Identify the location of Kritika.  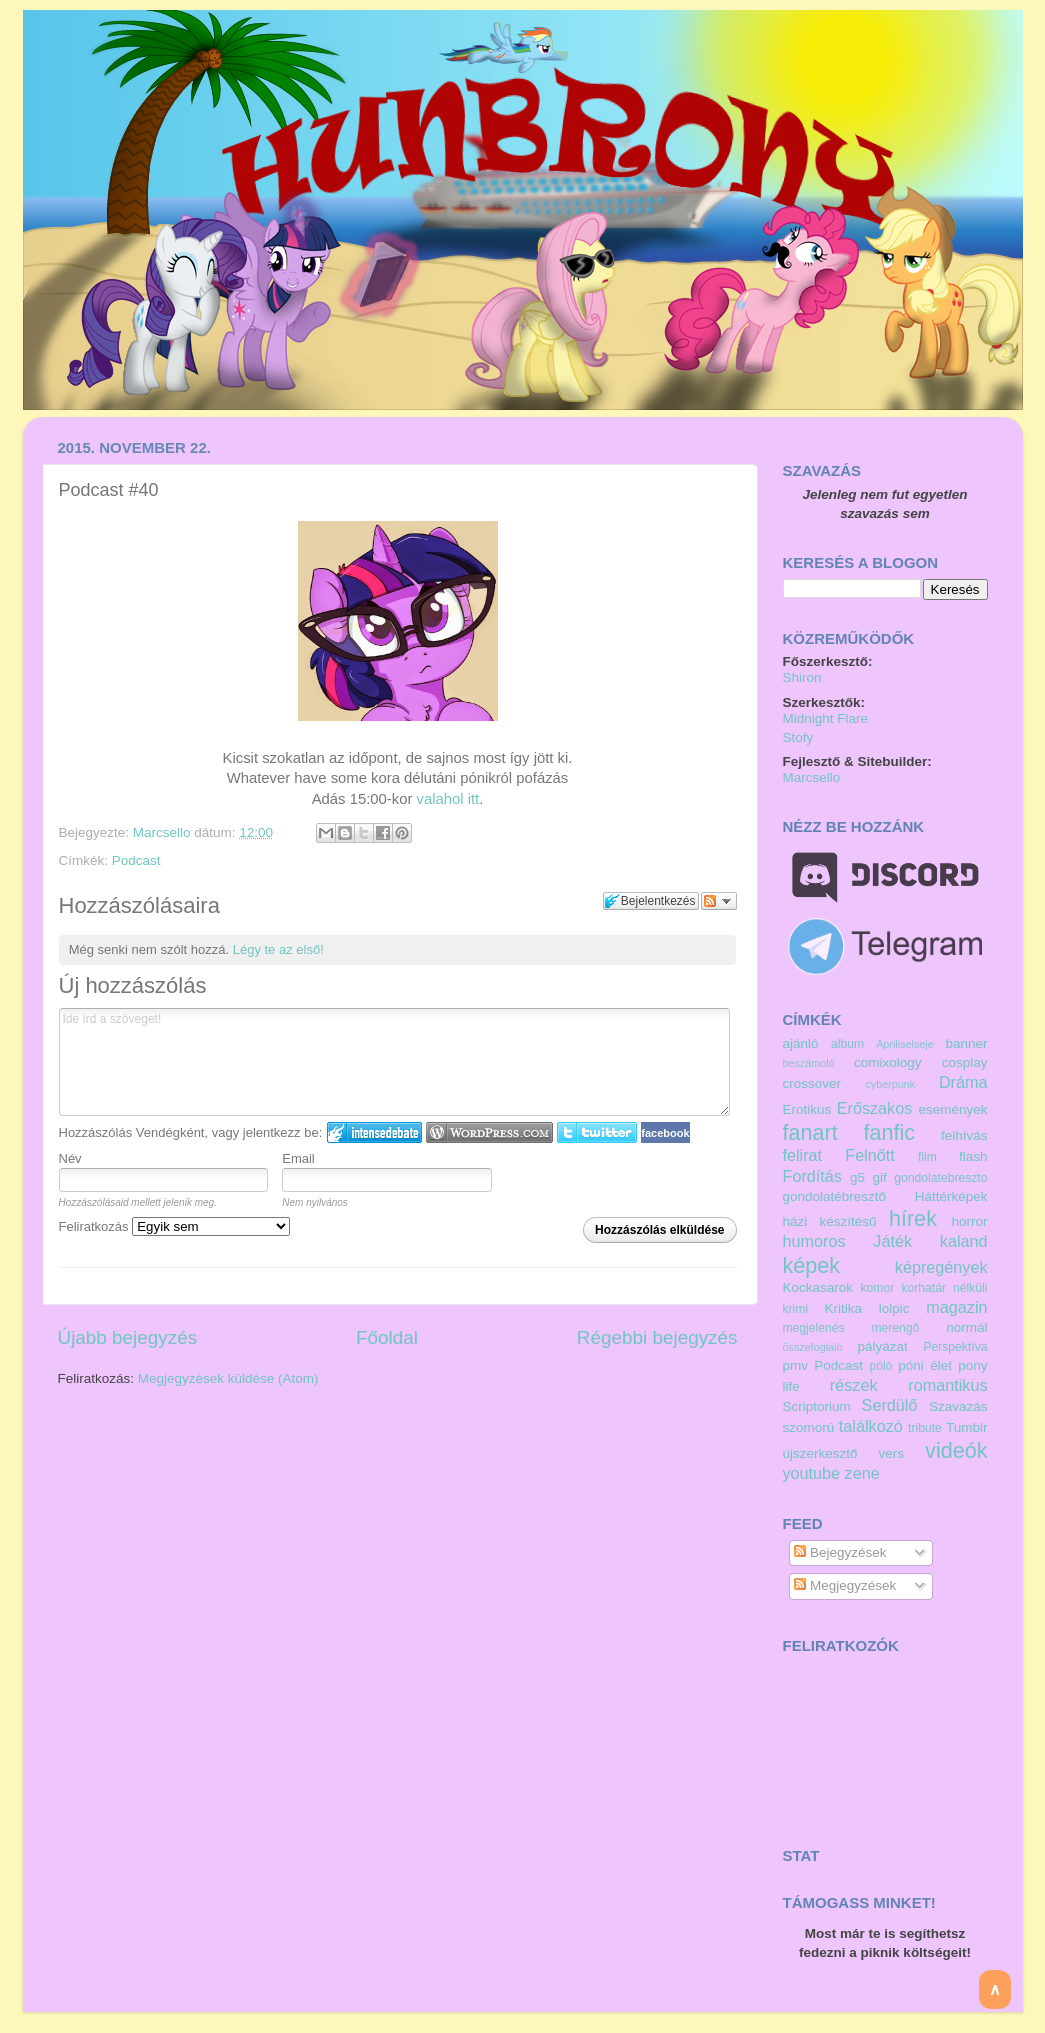
(844, 1308).